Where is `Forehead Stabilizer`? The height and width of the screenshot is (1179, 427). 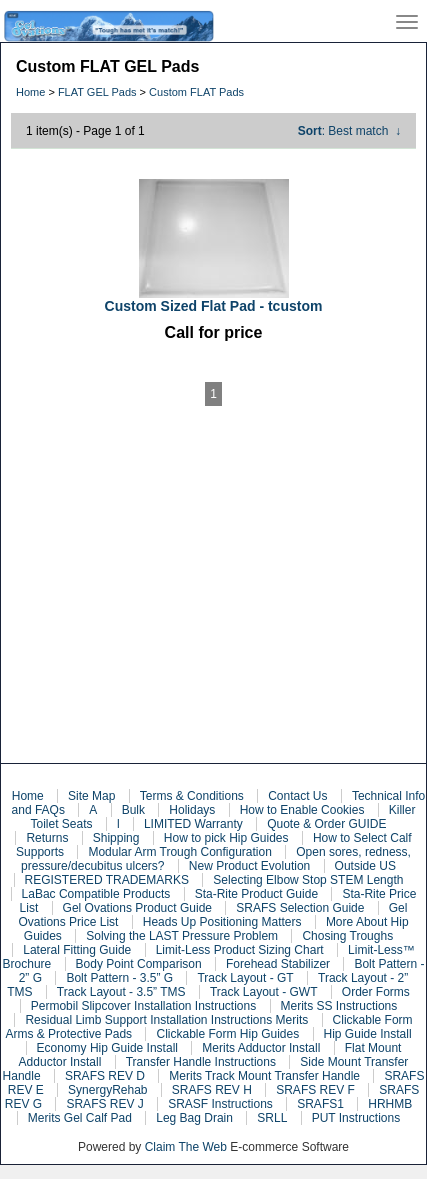 Forehead Stabilizer is located at coordinates (278, 964).